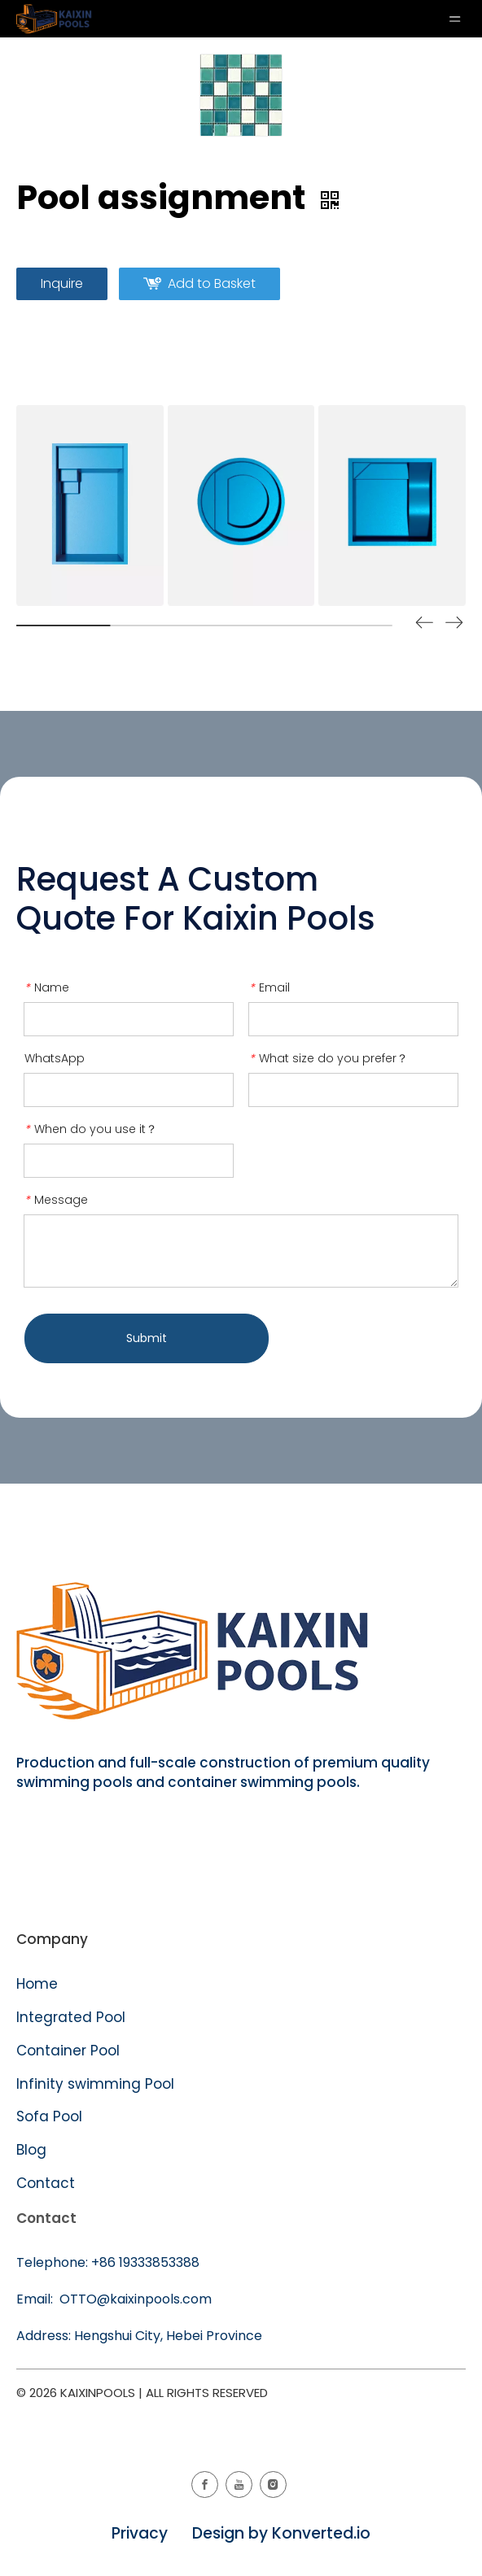  What do you see at coordinates (62, 283) in the screenshot?
I see `Inquire` at bounding box center [62, 283].